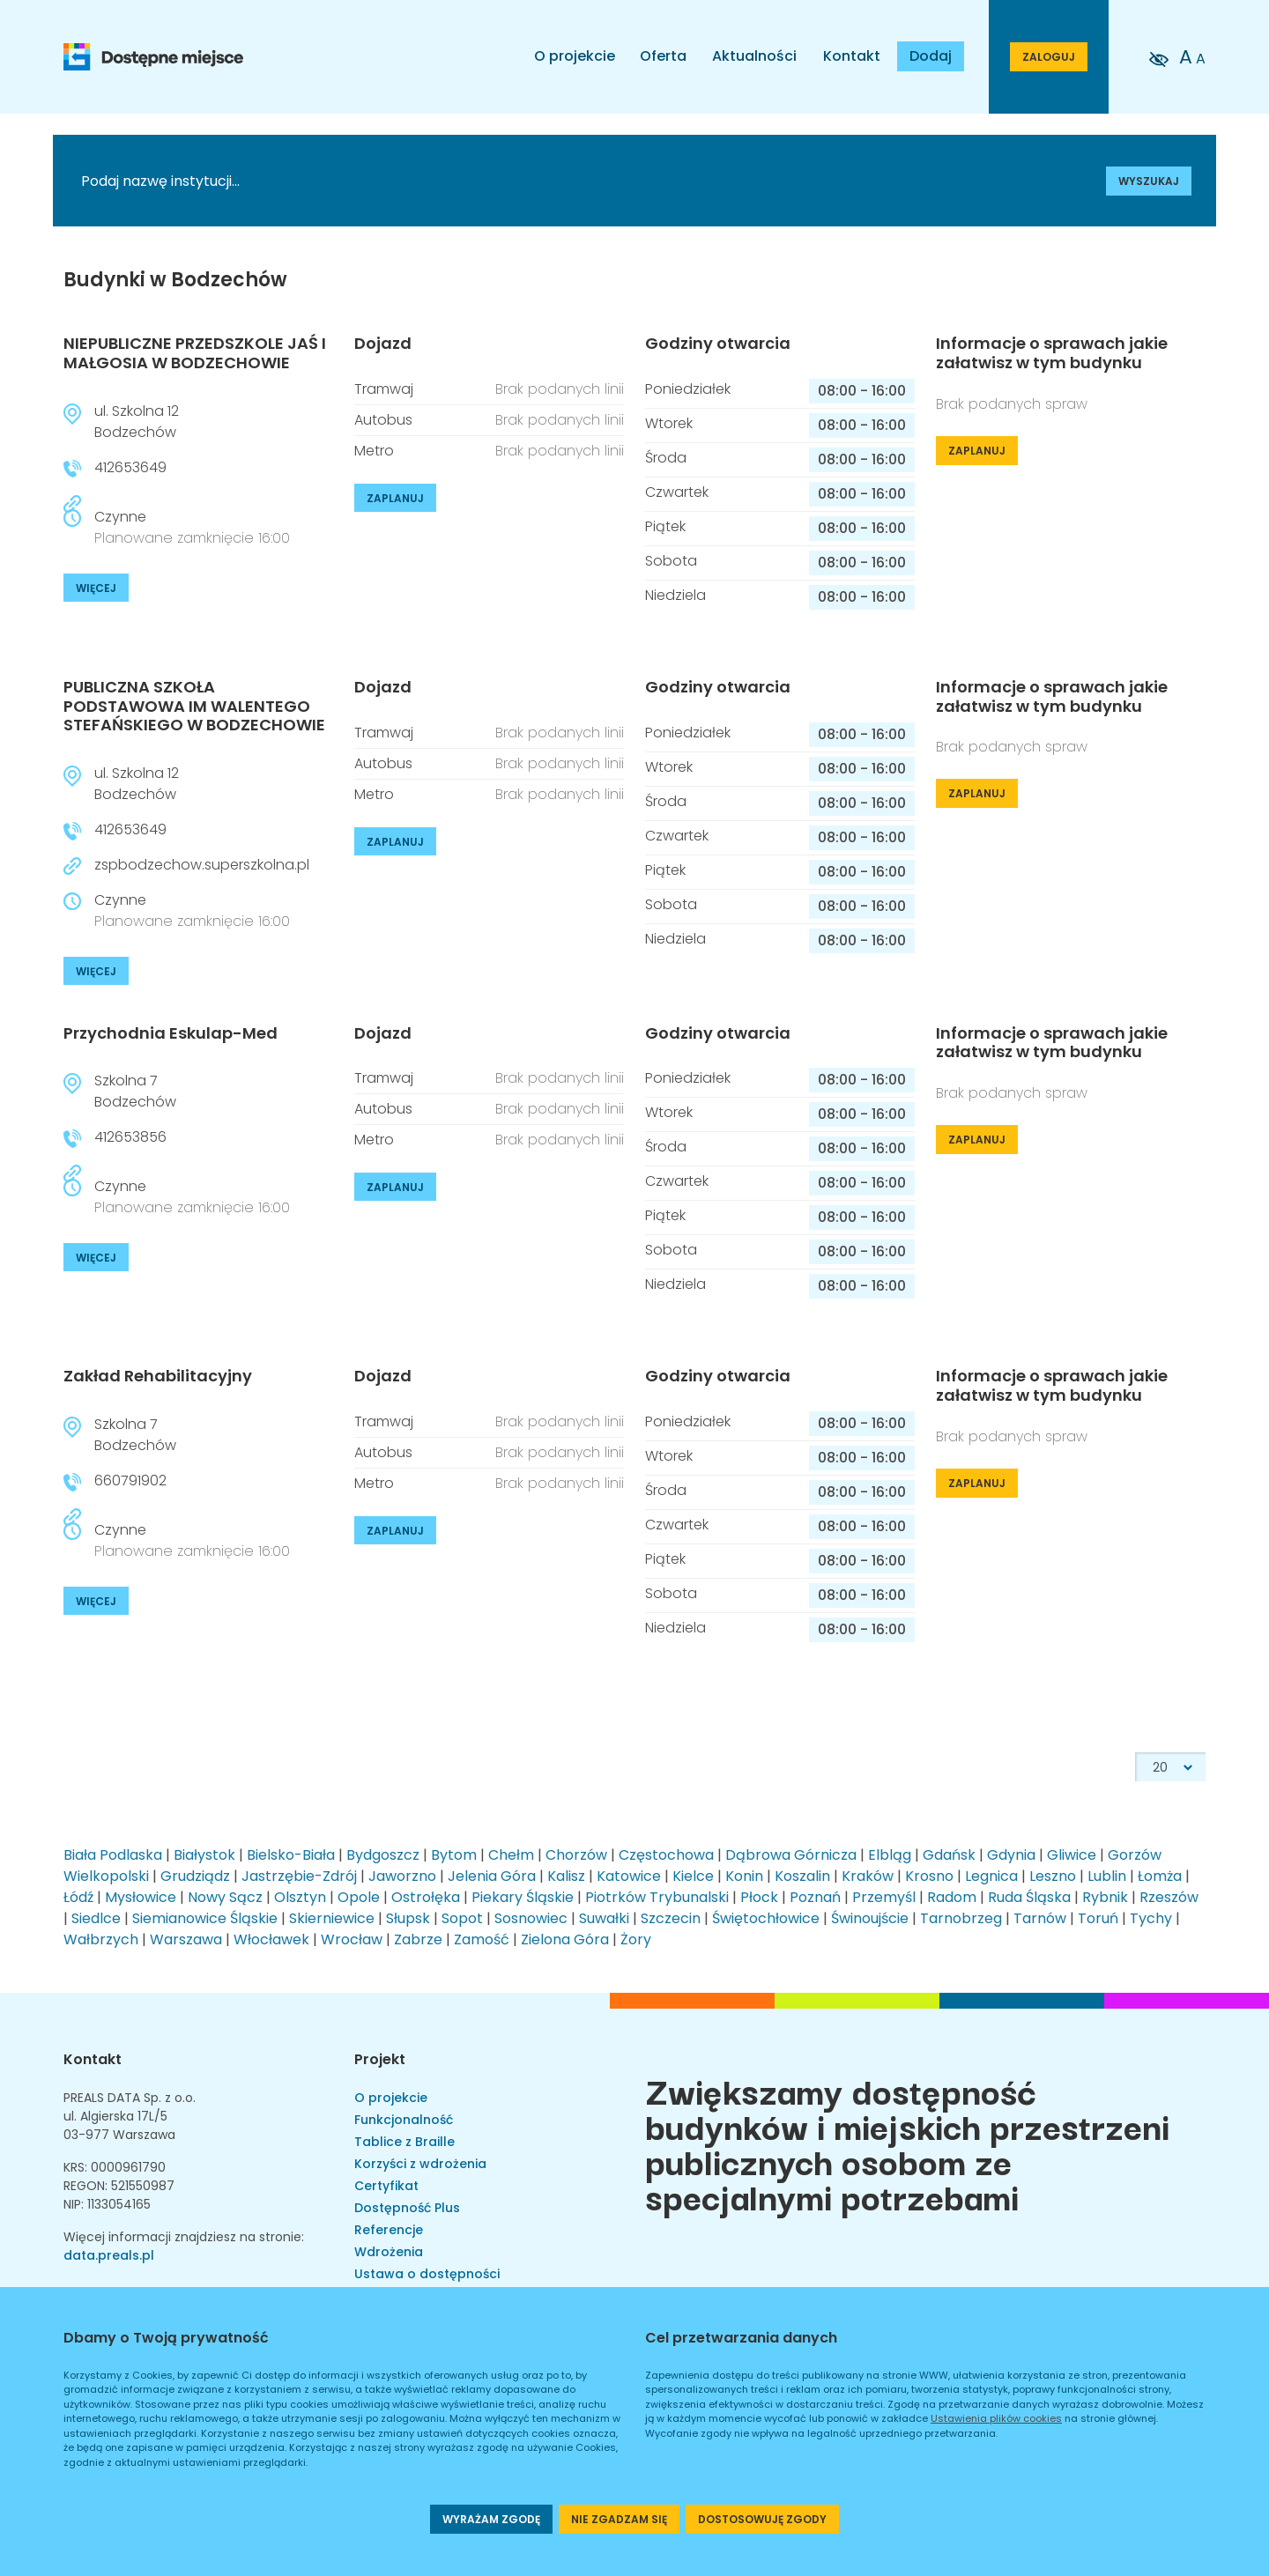 This screenshot has width=1269, height=2576. Describe the element at coordinates (665, 458) in the screenshot. I see `Środa` at that location.